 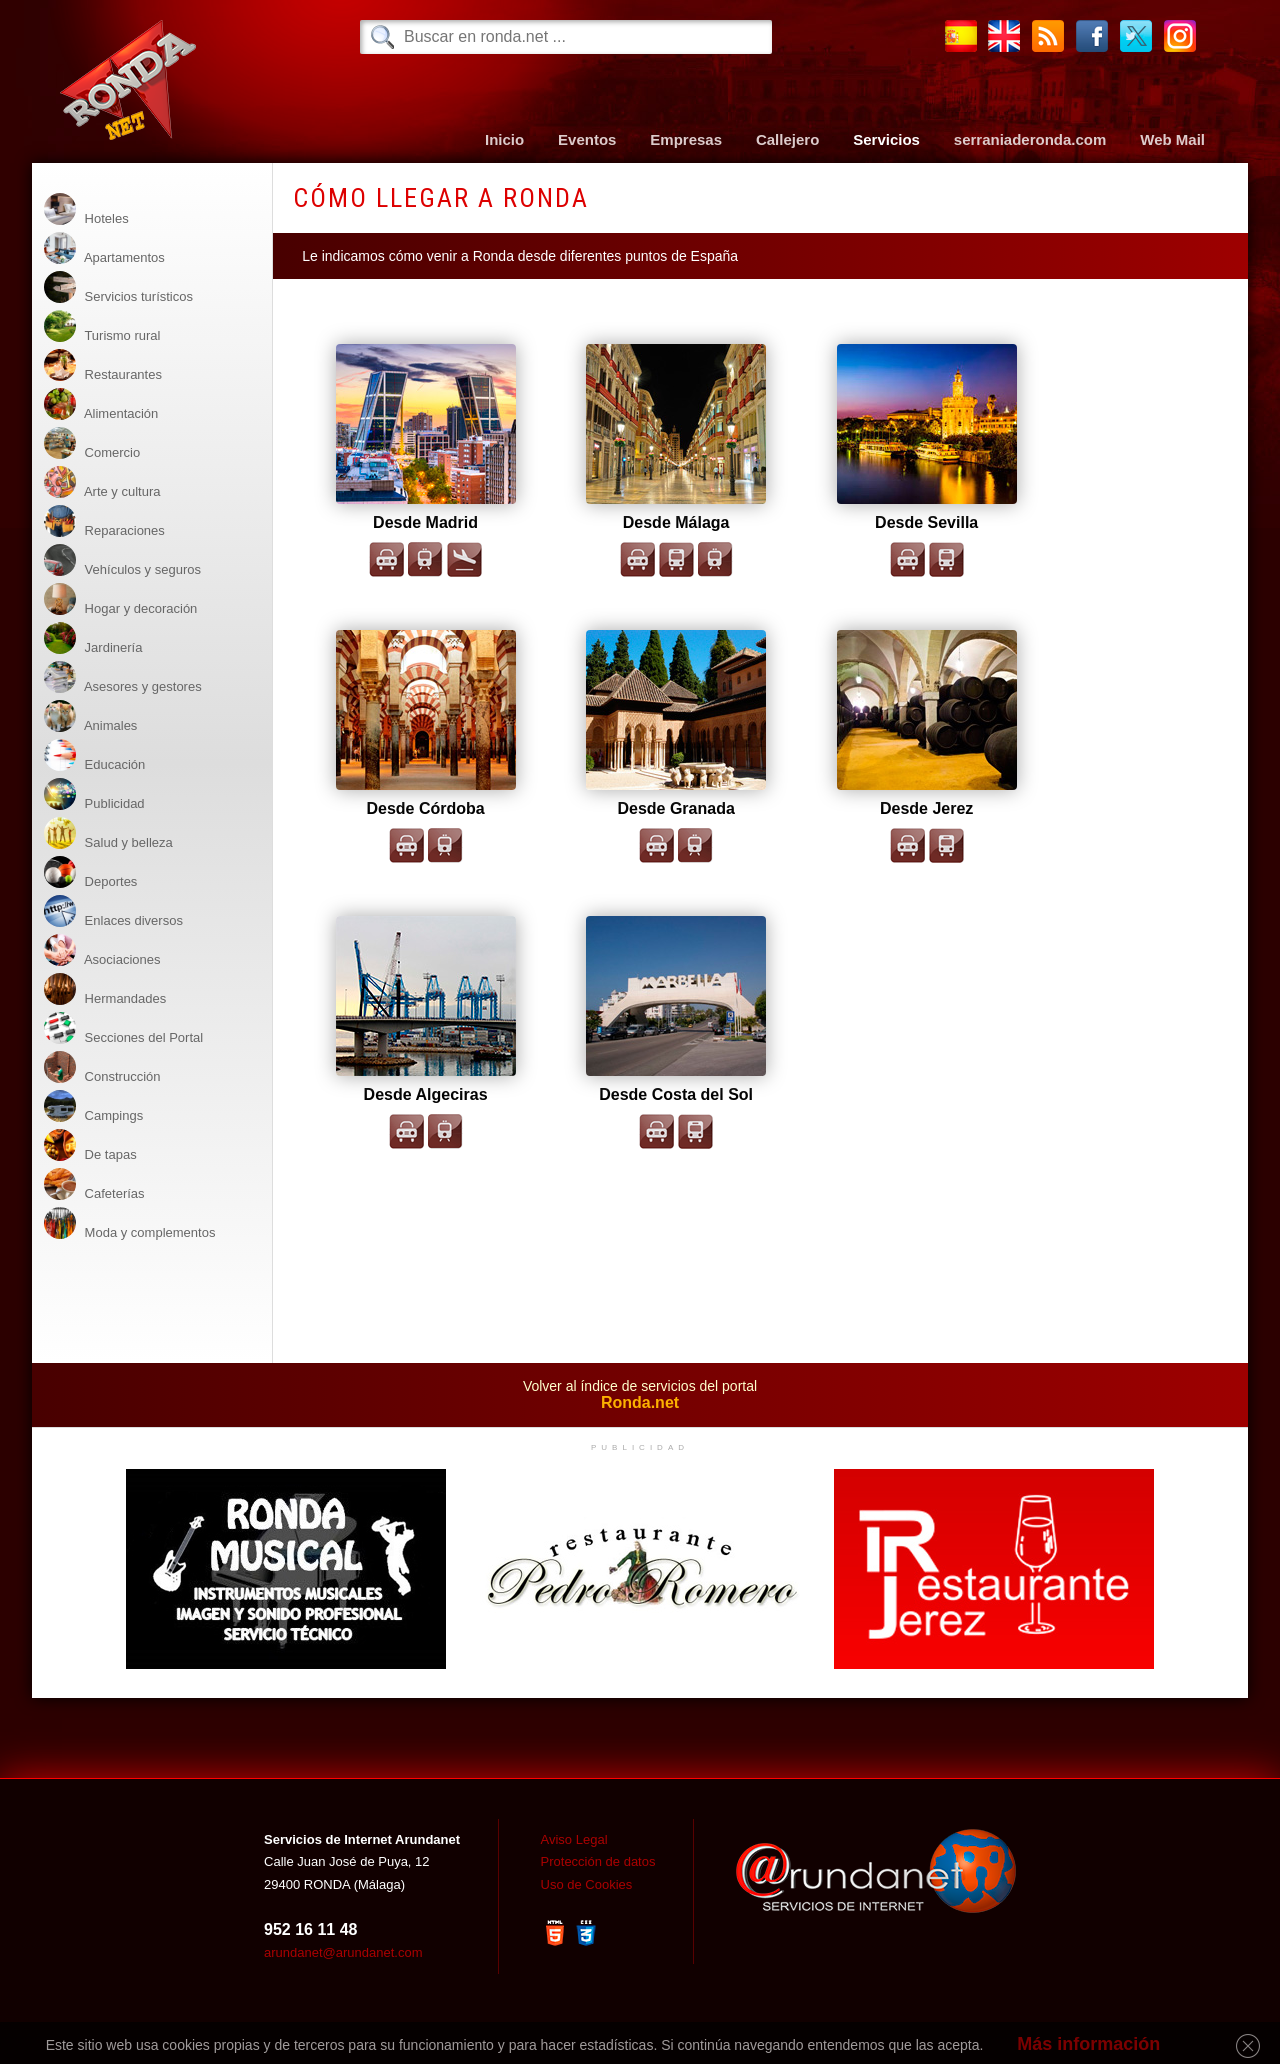 What do you see at coordinates (343, 1952) in the screenshot?
I see `arundanet@arundanet.com` at bounding box center [343, 1952].